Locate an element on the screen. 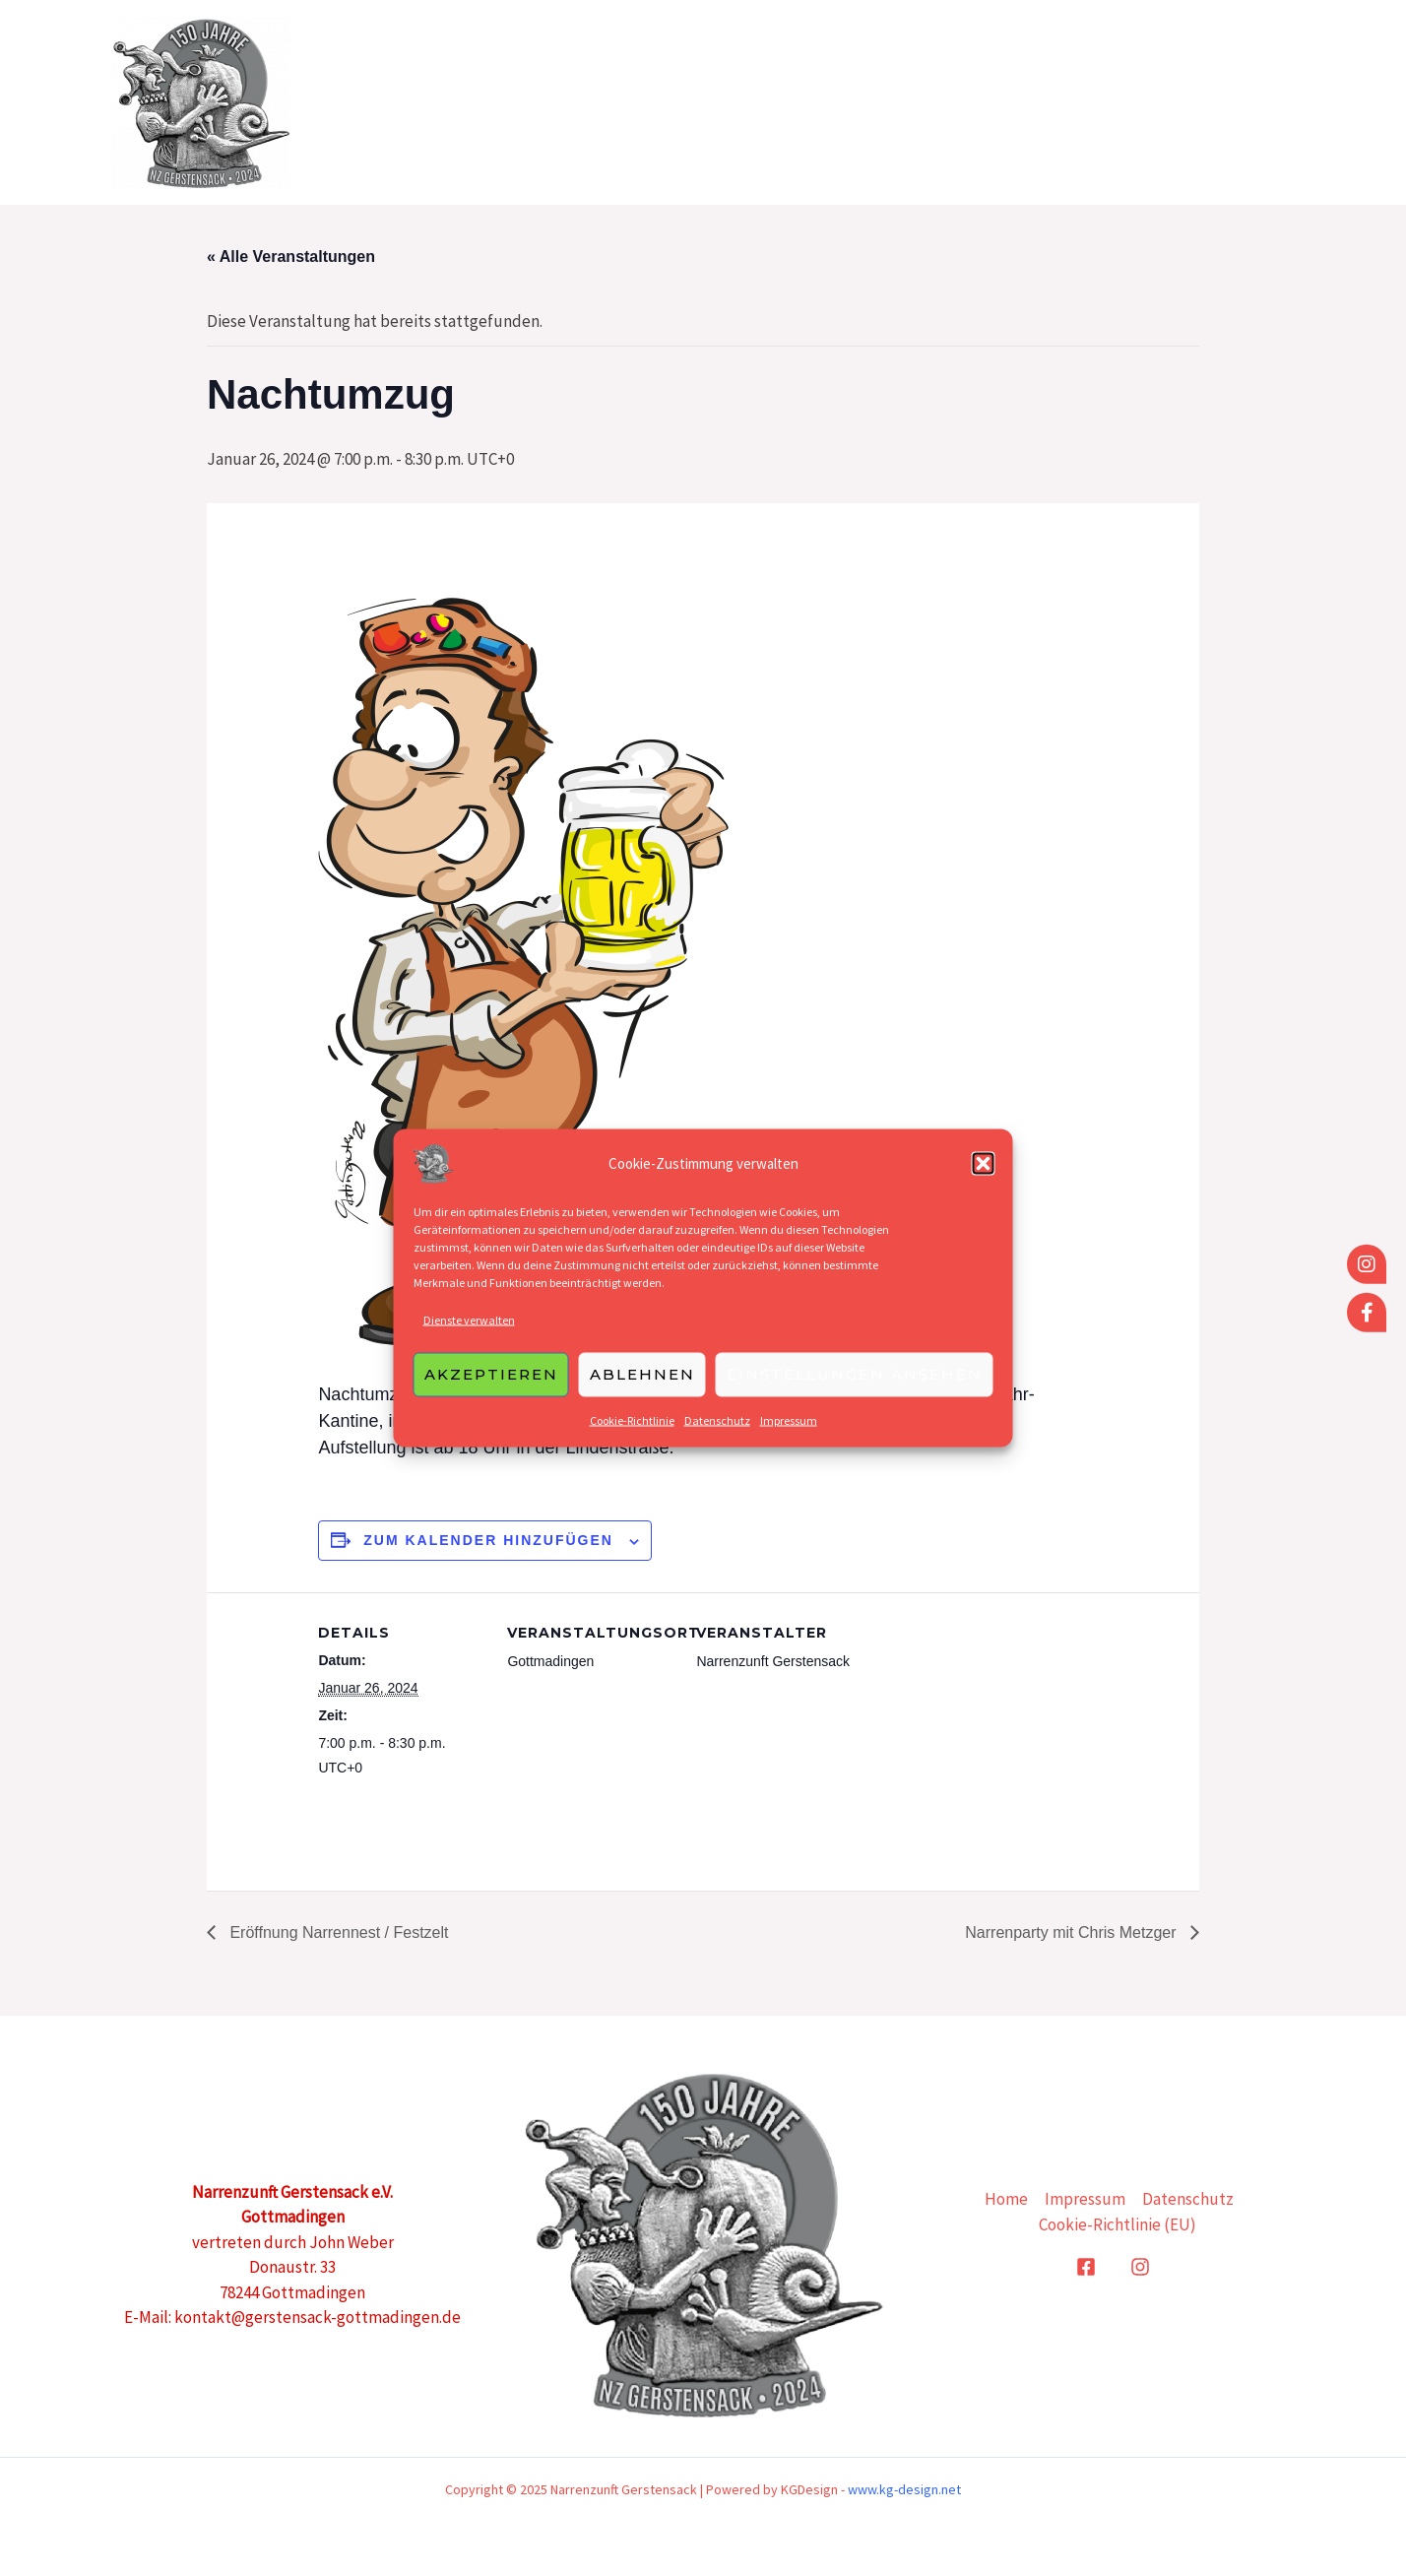  « Alle Veranstaltungen is located at coordinates (291, 256).